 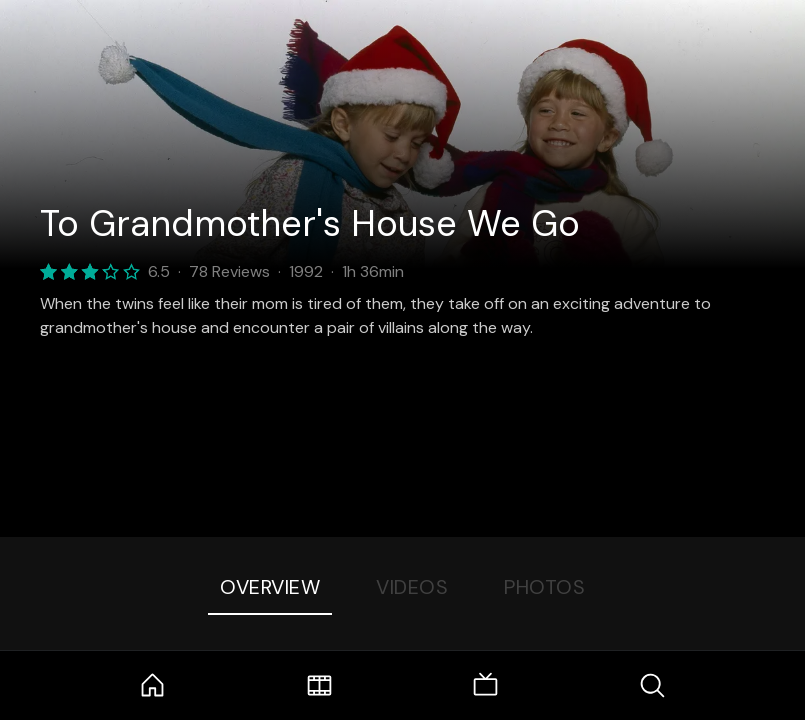 What do you see at coordinates (412, 587) in the screenshot?
I see `Videos` at bounding box center [412, 587].